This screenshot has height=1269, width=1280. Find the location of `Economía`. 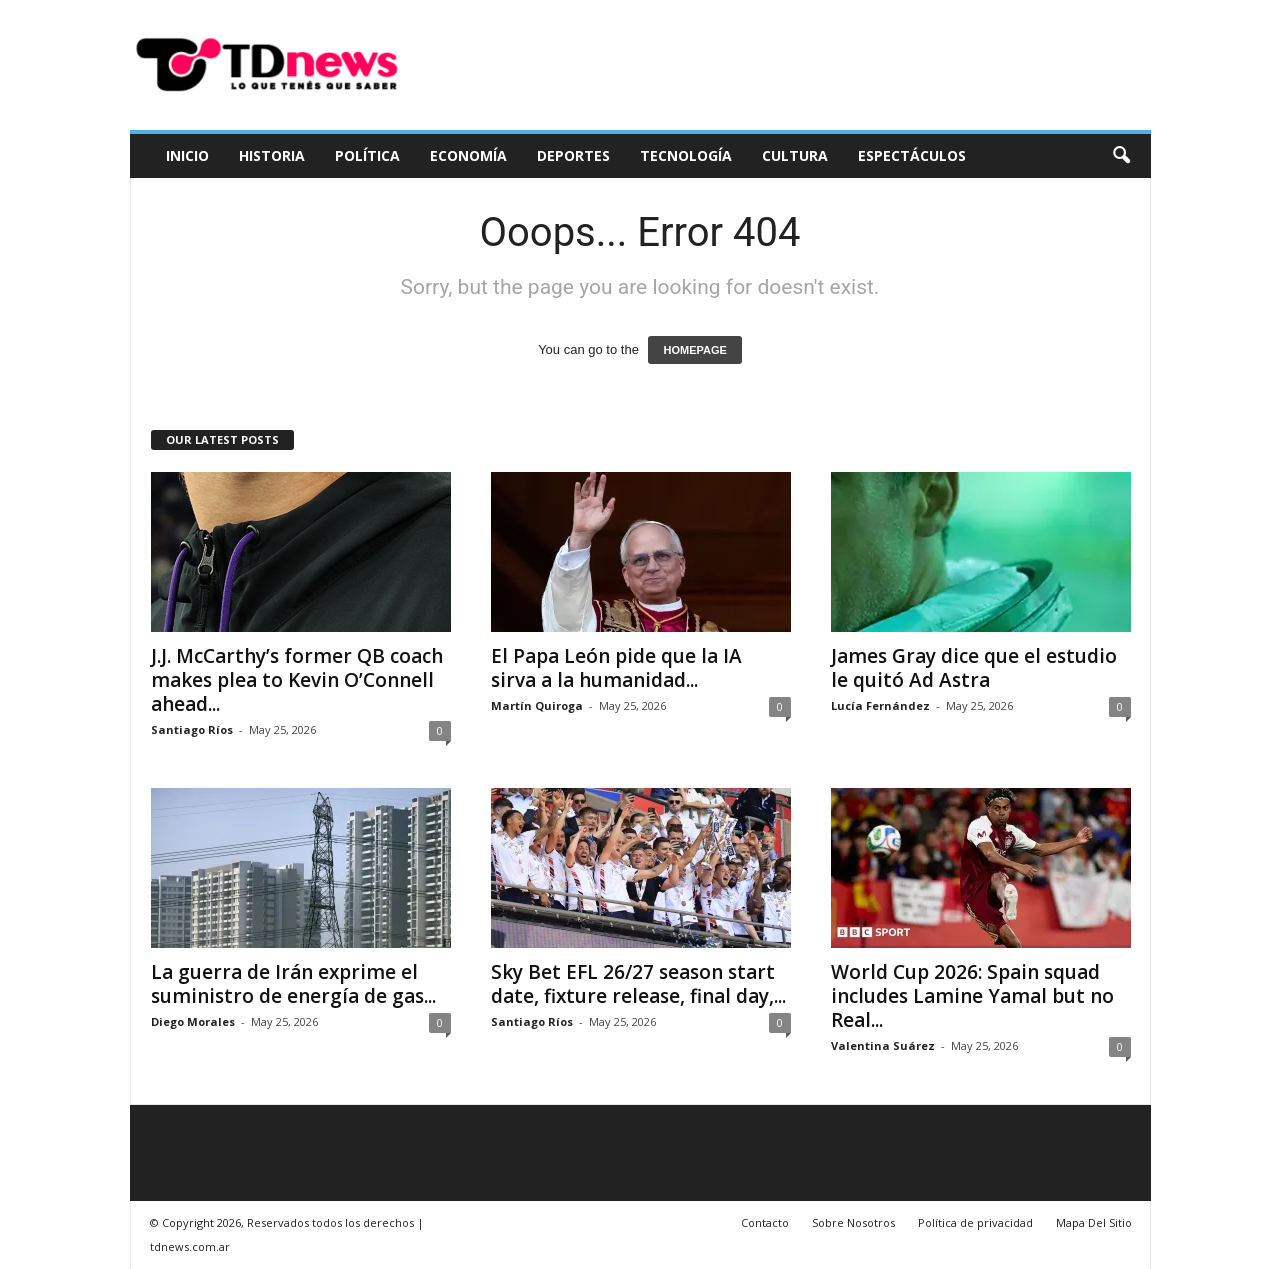

Economía is located at coordinates (468, 155).